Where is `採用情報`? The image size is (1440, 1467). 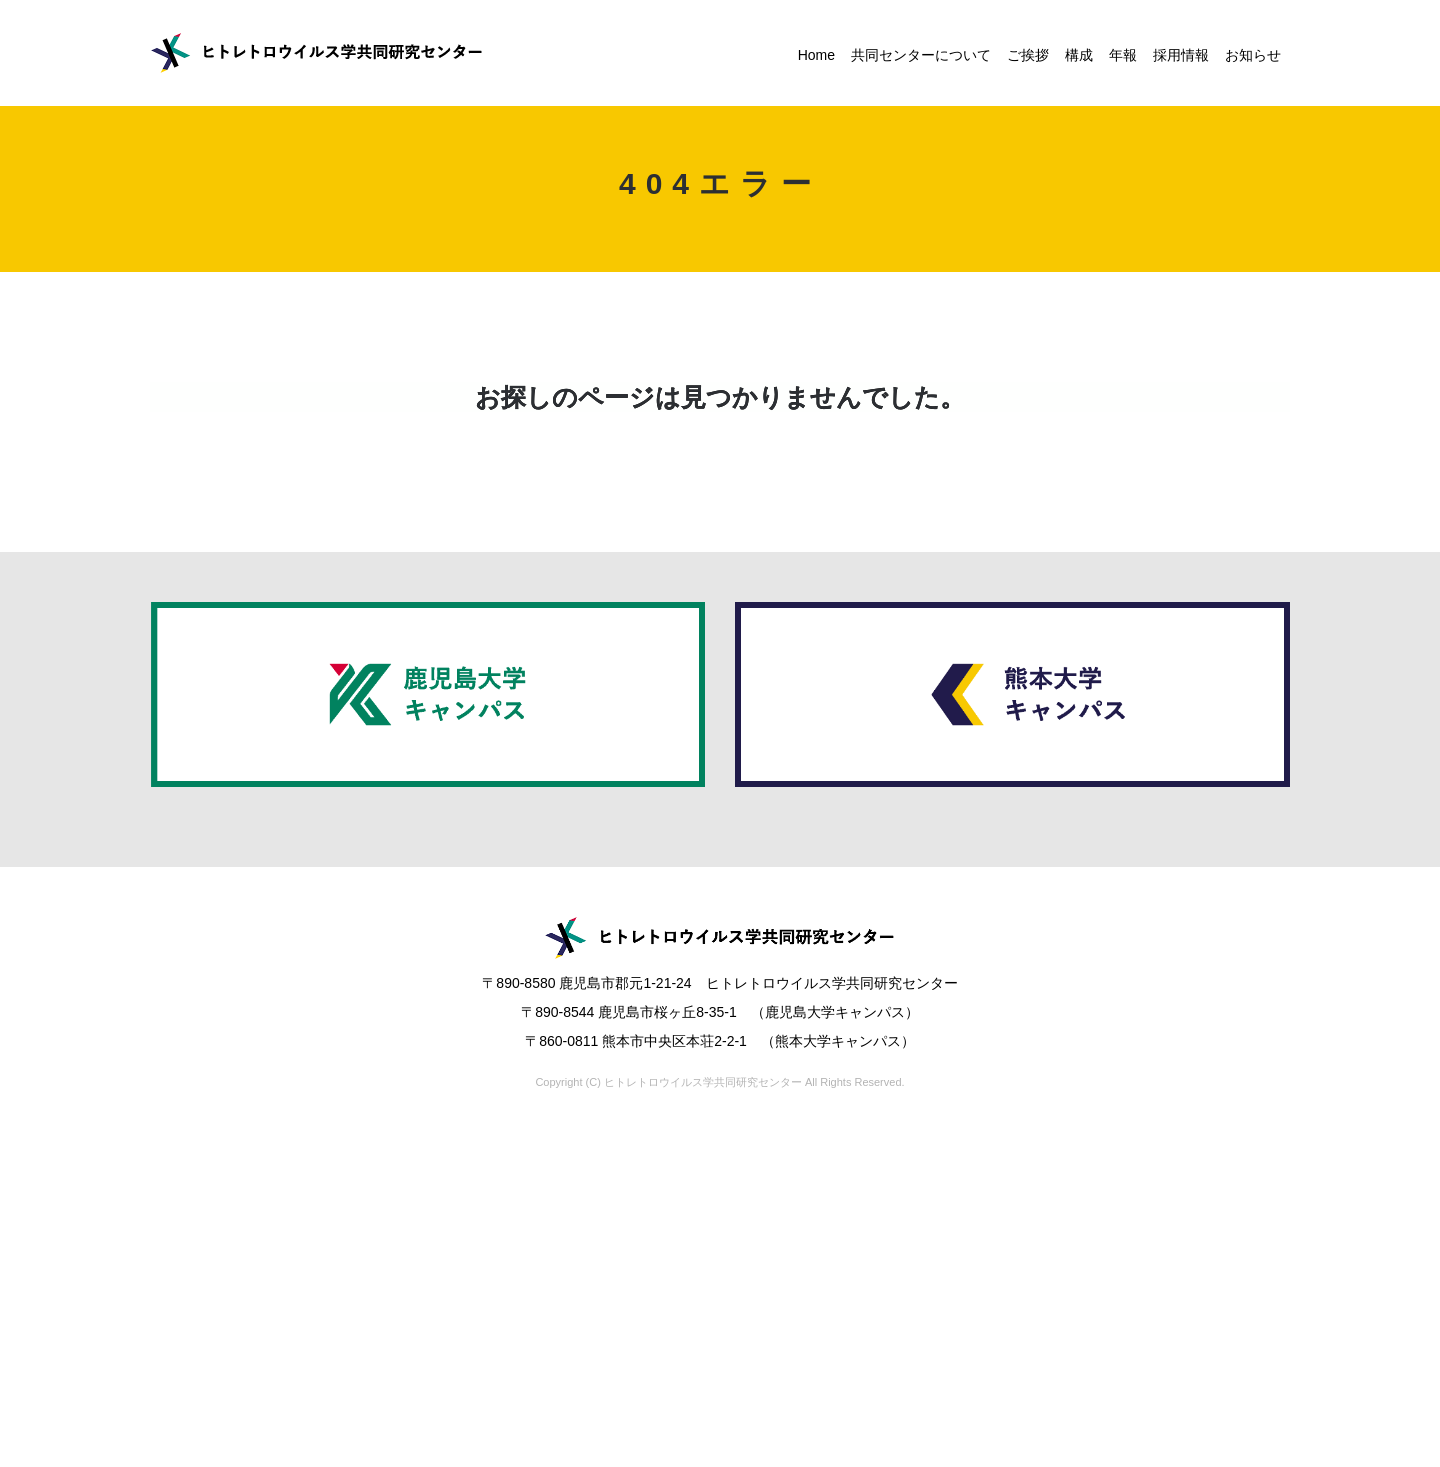 採用情報 is located at coordinates (1181, 55).